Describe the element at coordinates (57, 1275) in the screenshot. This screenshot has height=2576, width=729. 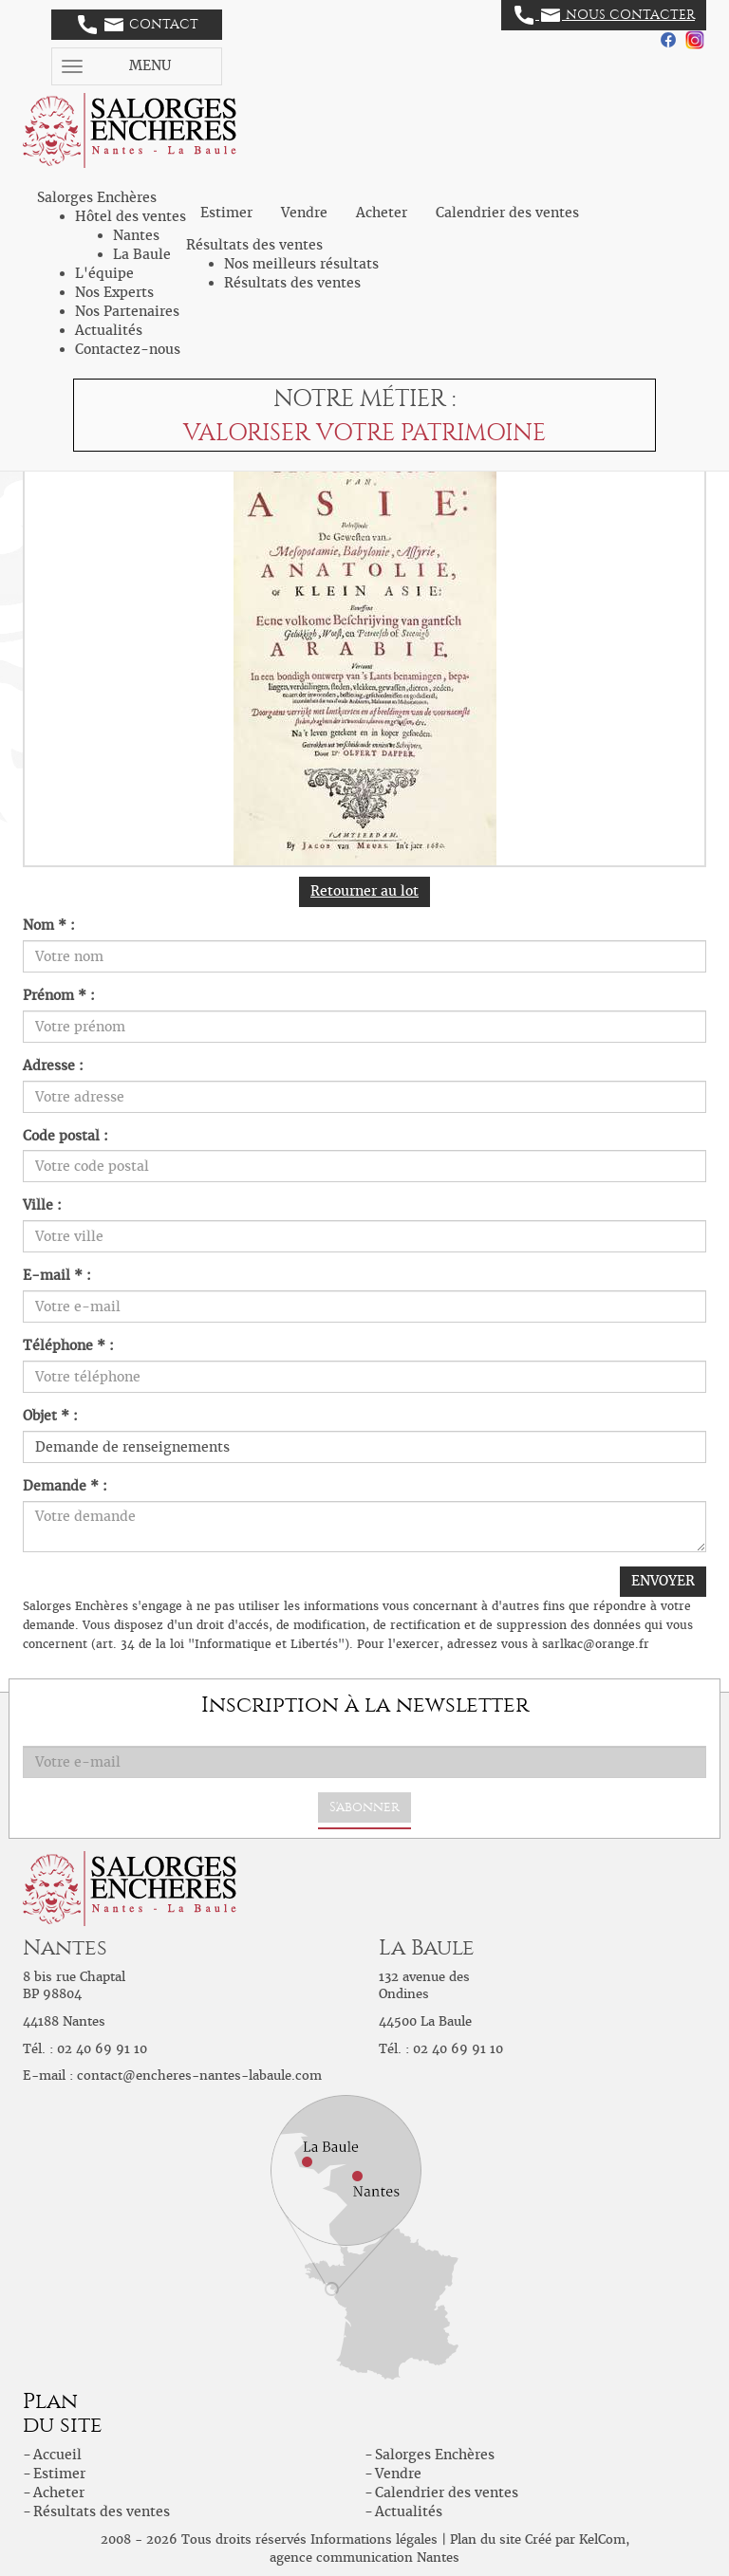
I see `E-mail * :` at that location.